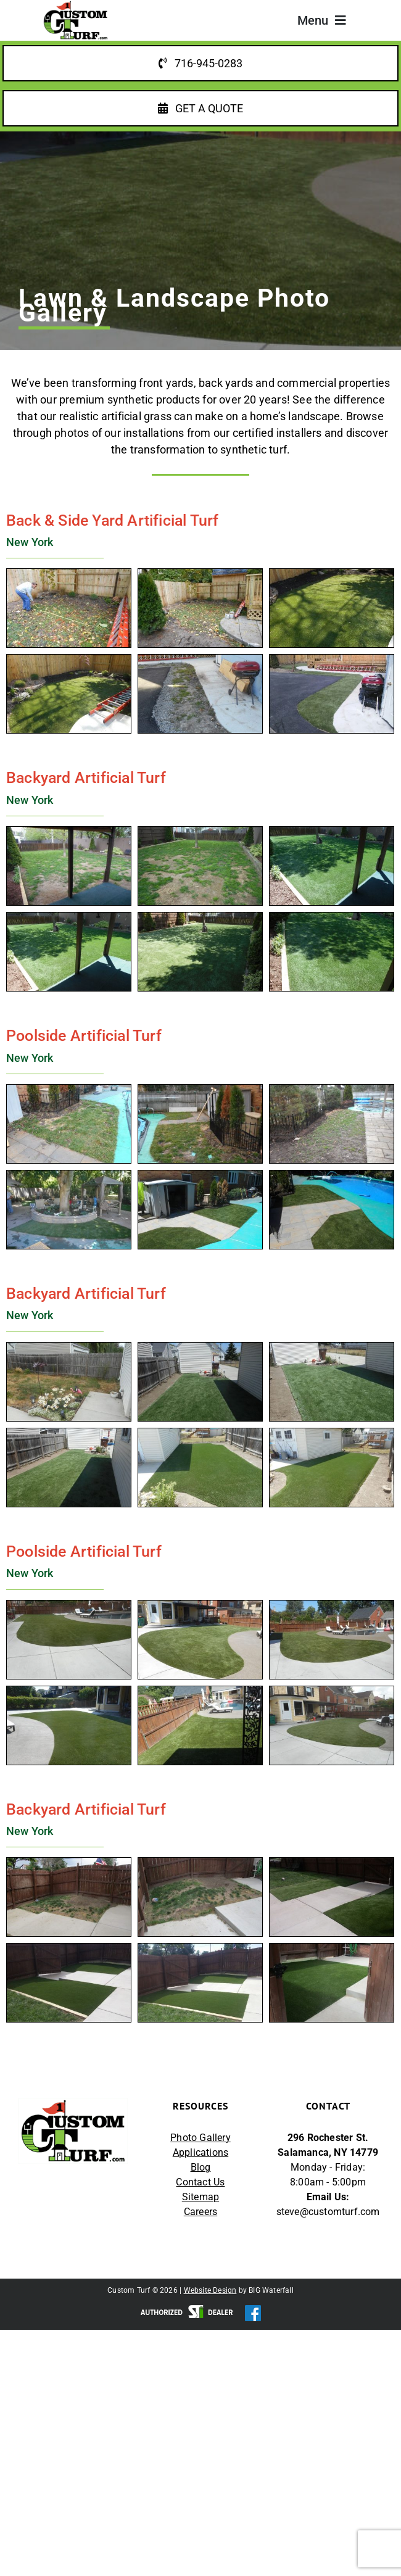 The height and width of the screenshot is (2576, 401). I want to click on Careers, so click(200, 2212).